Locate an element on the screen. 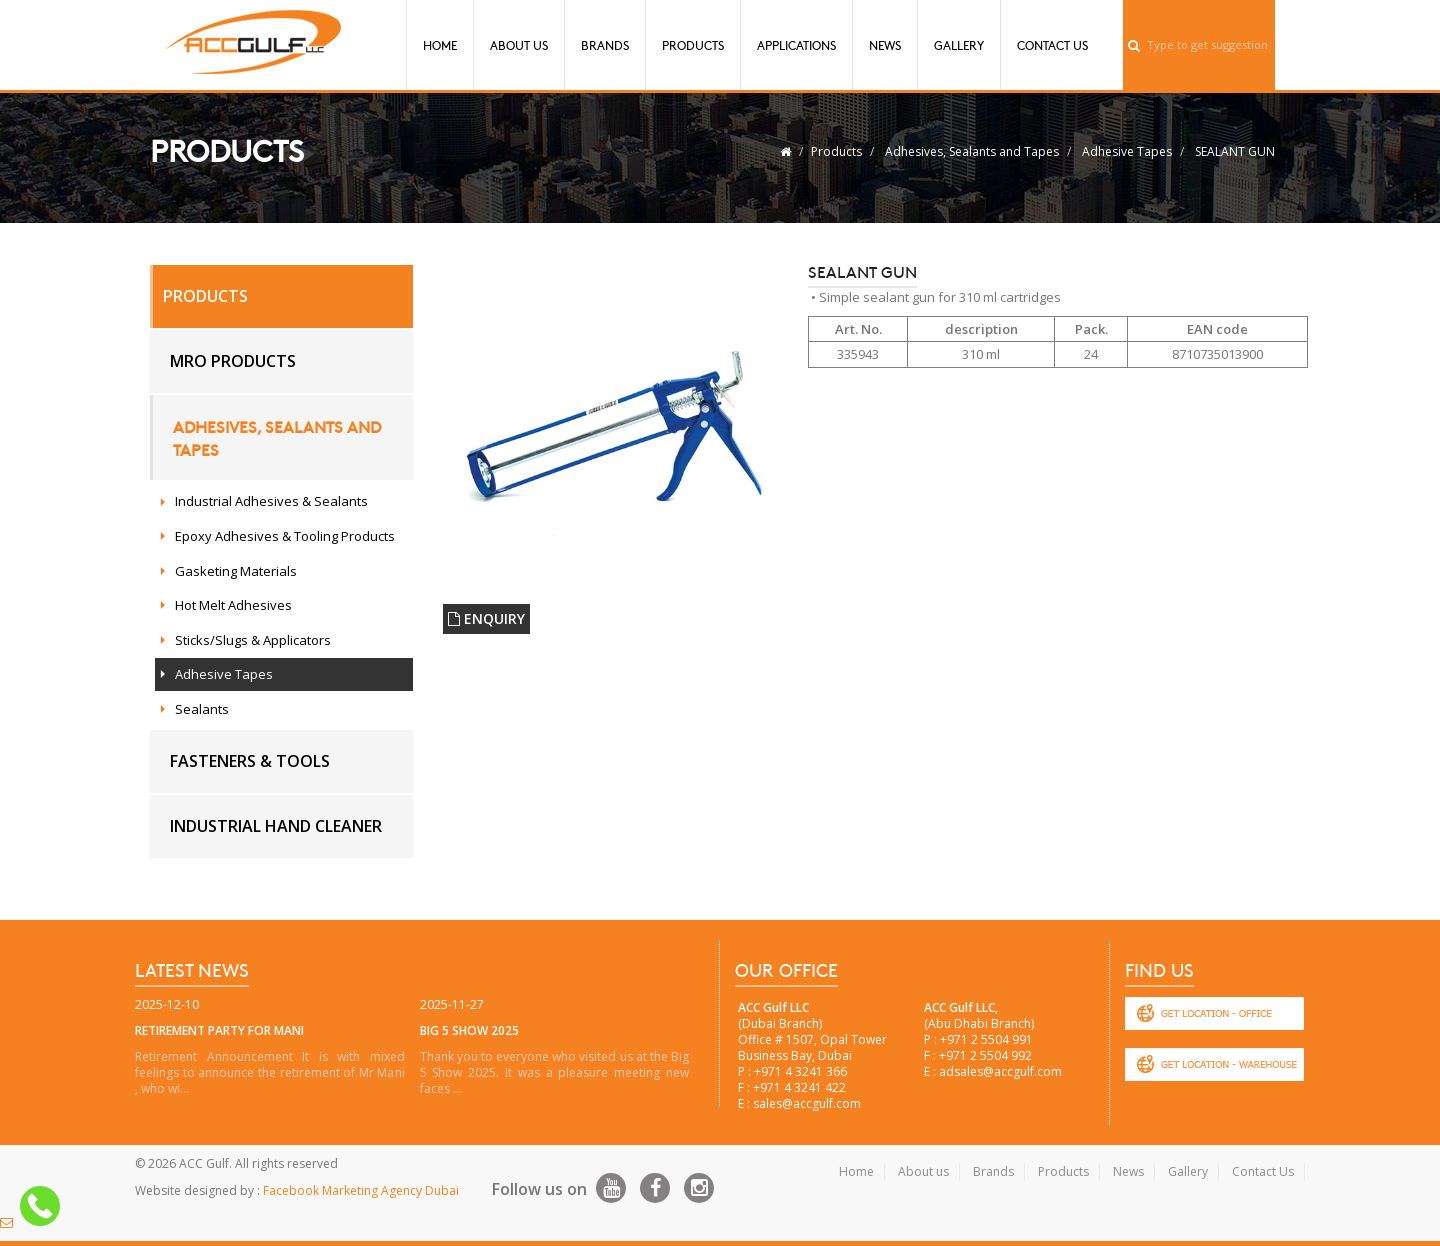 Image resolution: width=1440 pixels, height=1246 pixels. Epoxy Adhesives & Tooling Products is located at coordinates (285, 536).